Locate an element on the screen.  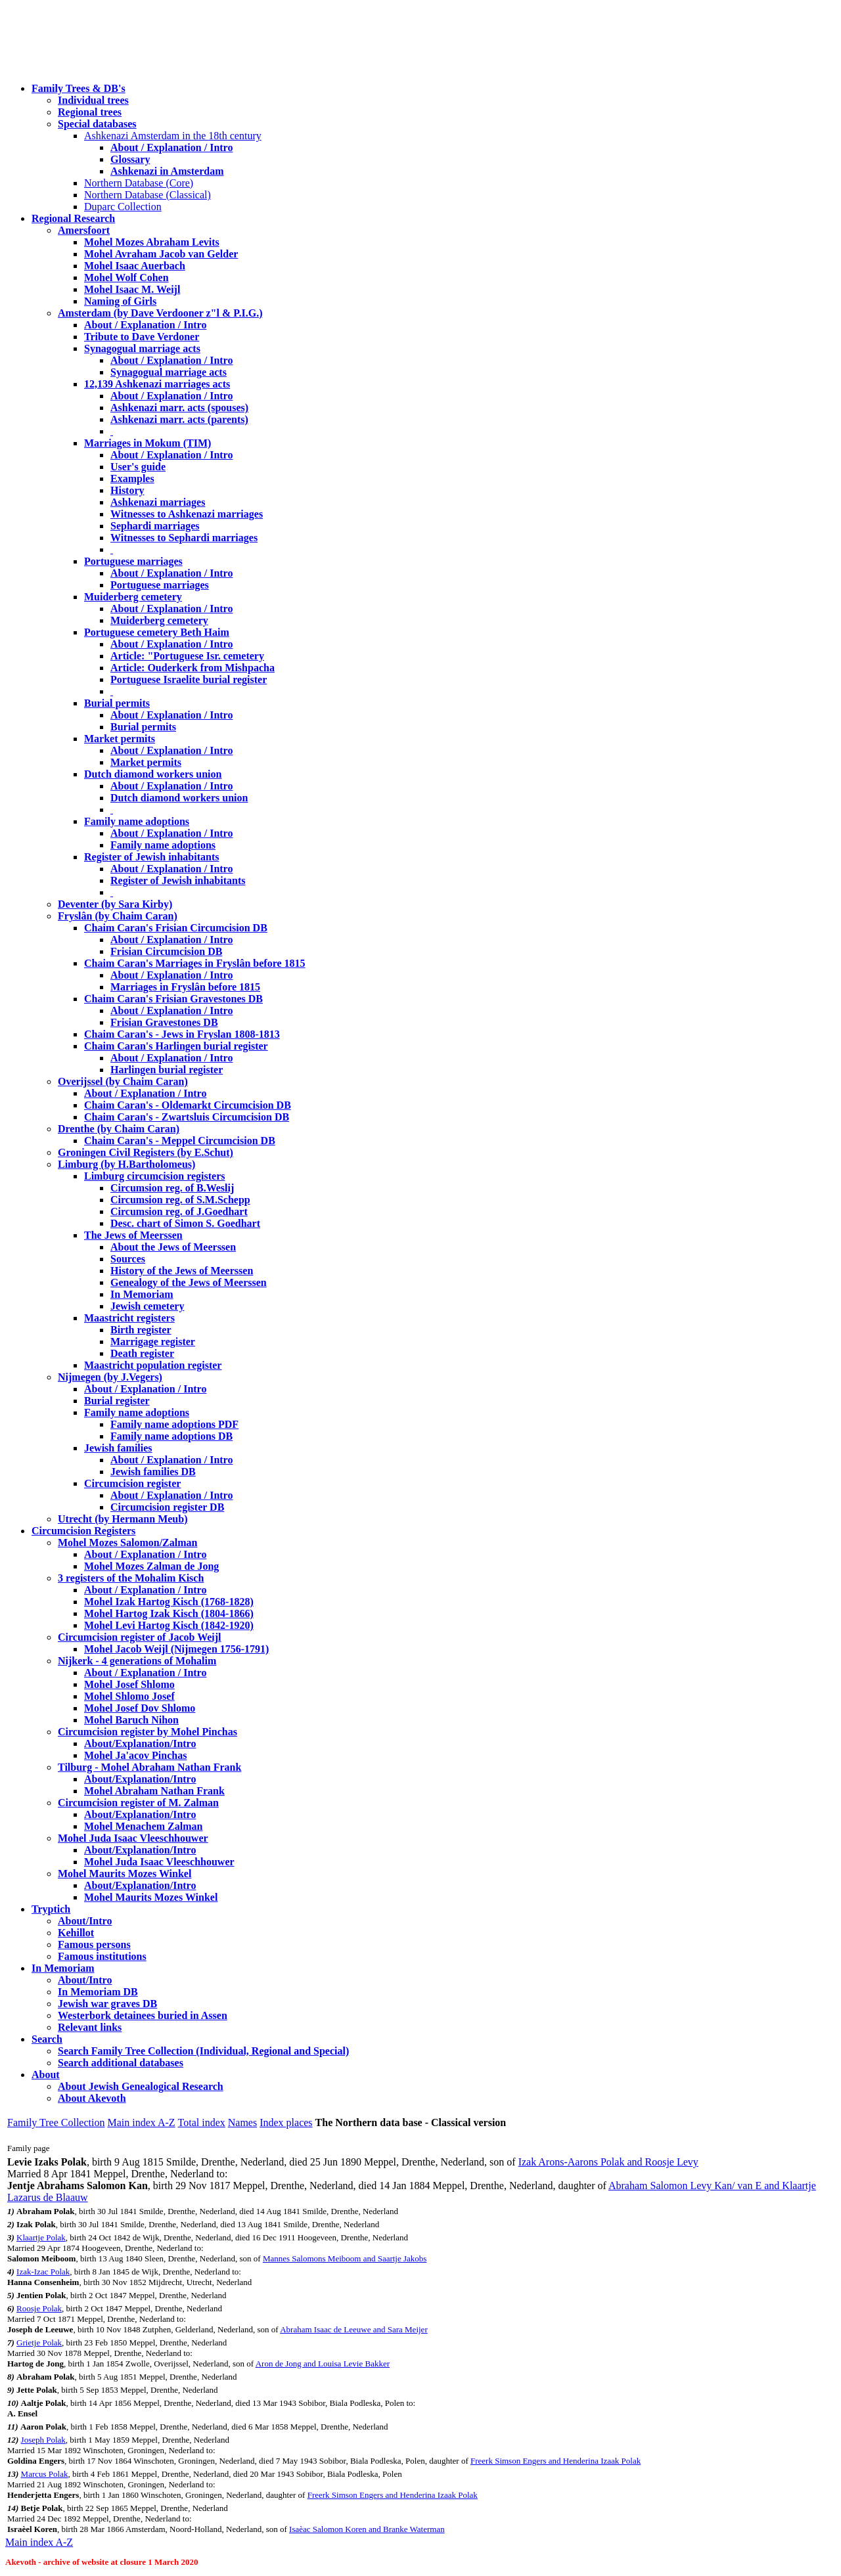
Frisian Circumcision DB is located at coordinates (166, 951).